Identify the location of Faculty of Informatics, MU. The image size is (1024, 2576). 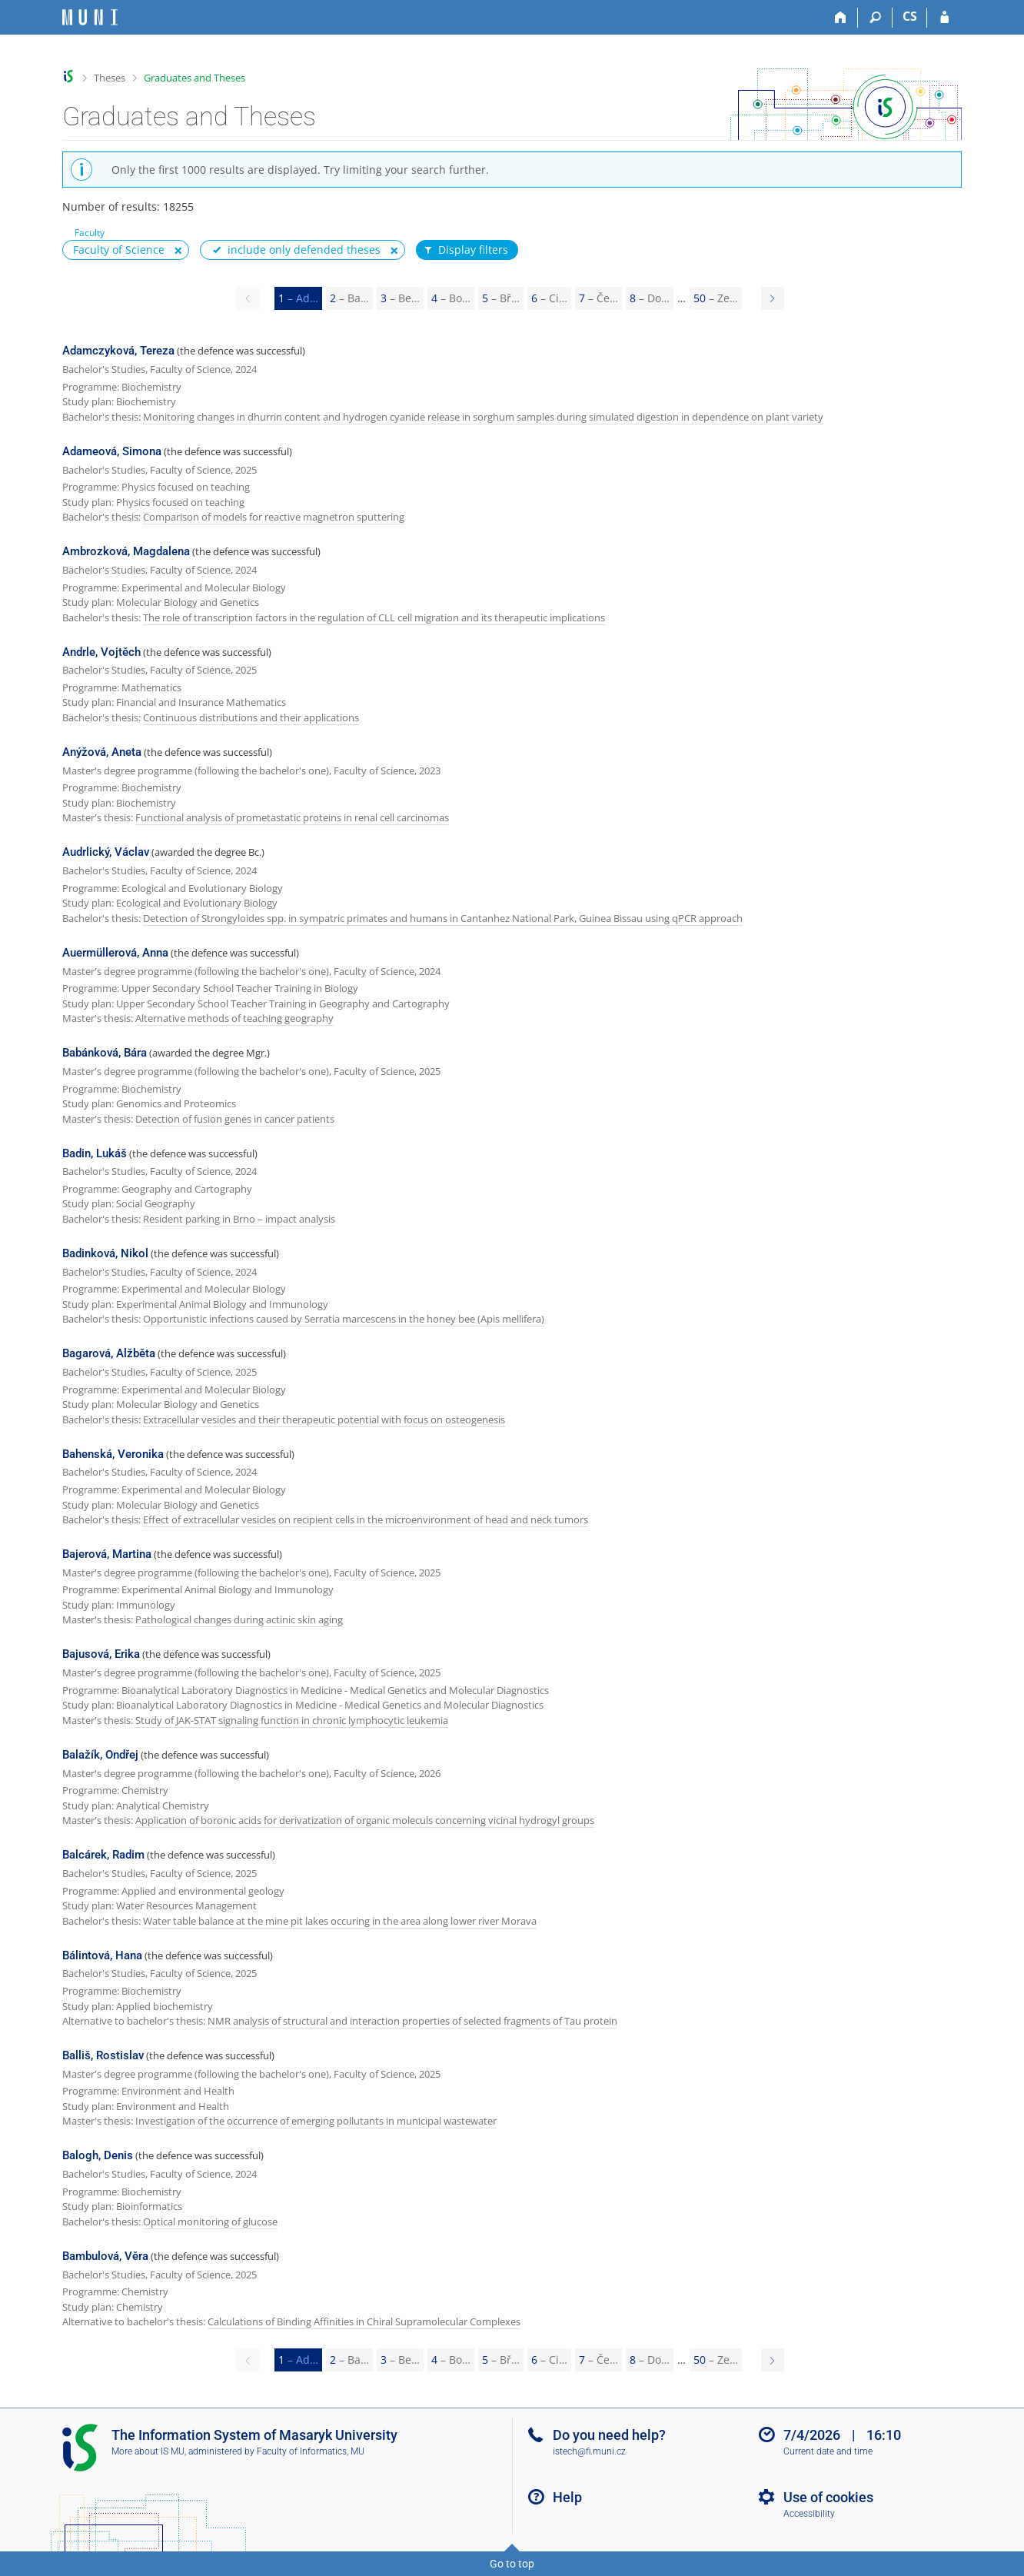
(310, 2451).